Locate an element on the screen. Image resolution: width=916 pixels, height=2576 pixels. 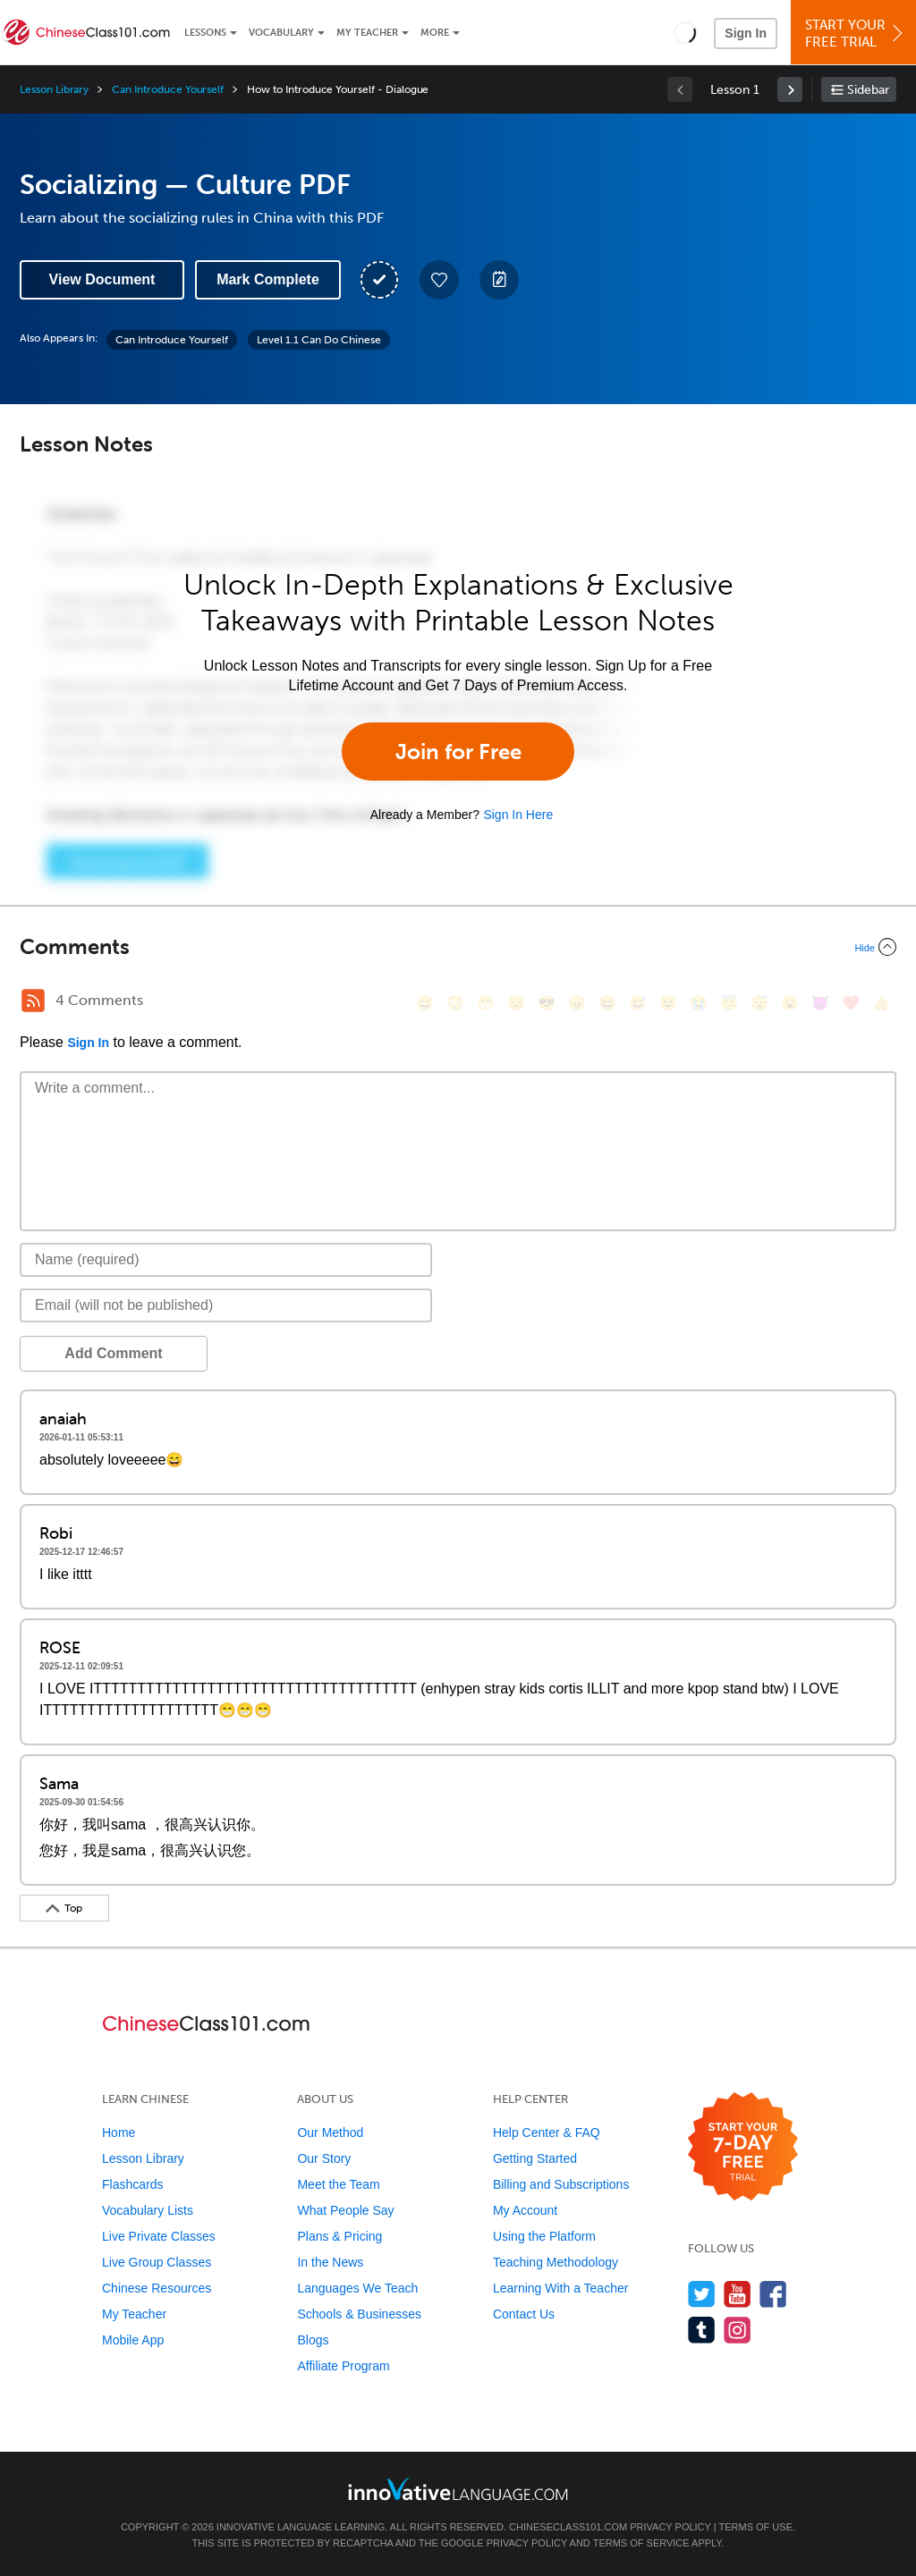
[Watch us on YouTube] is located at coordinates (737, 2294).